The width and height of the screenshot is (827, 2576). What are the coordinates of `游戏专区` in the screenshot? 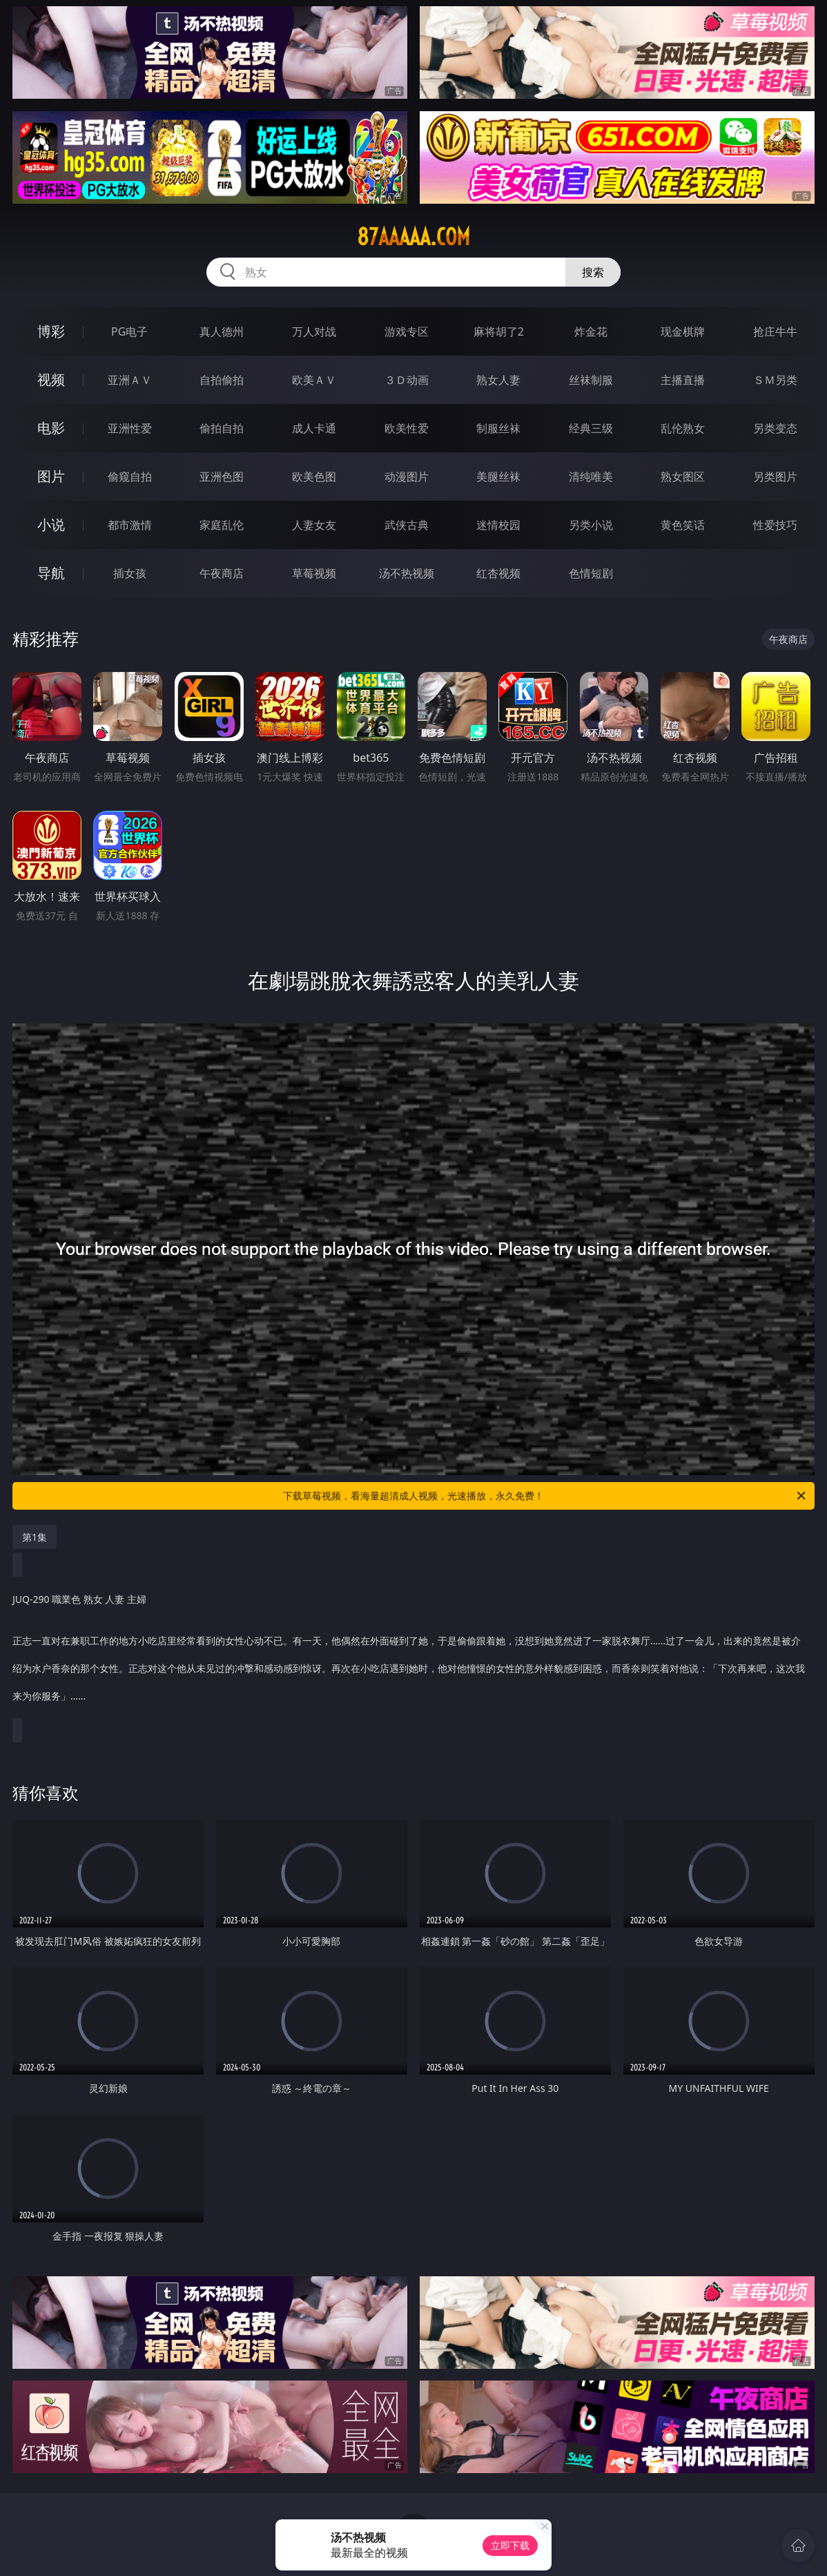 It's located at (407, 331).